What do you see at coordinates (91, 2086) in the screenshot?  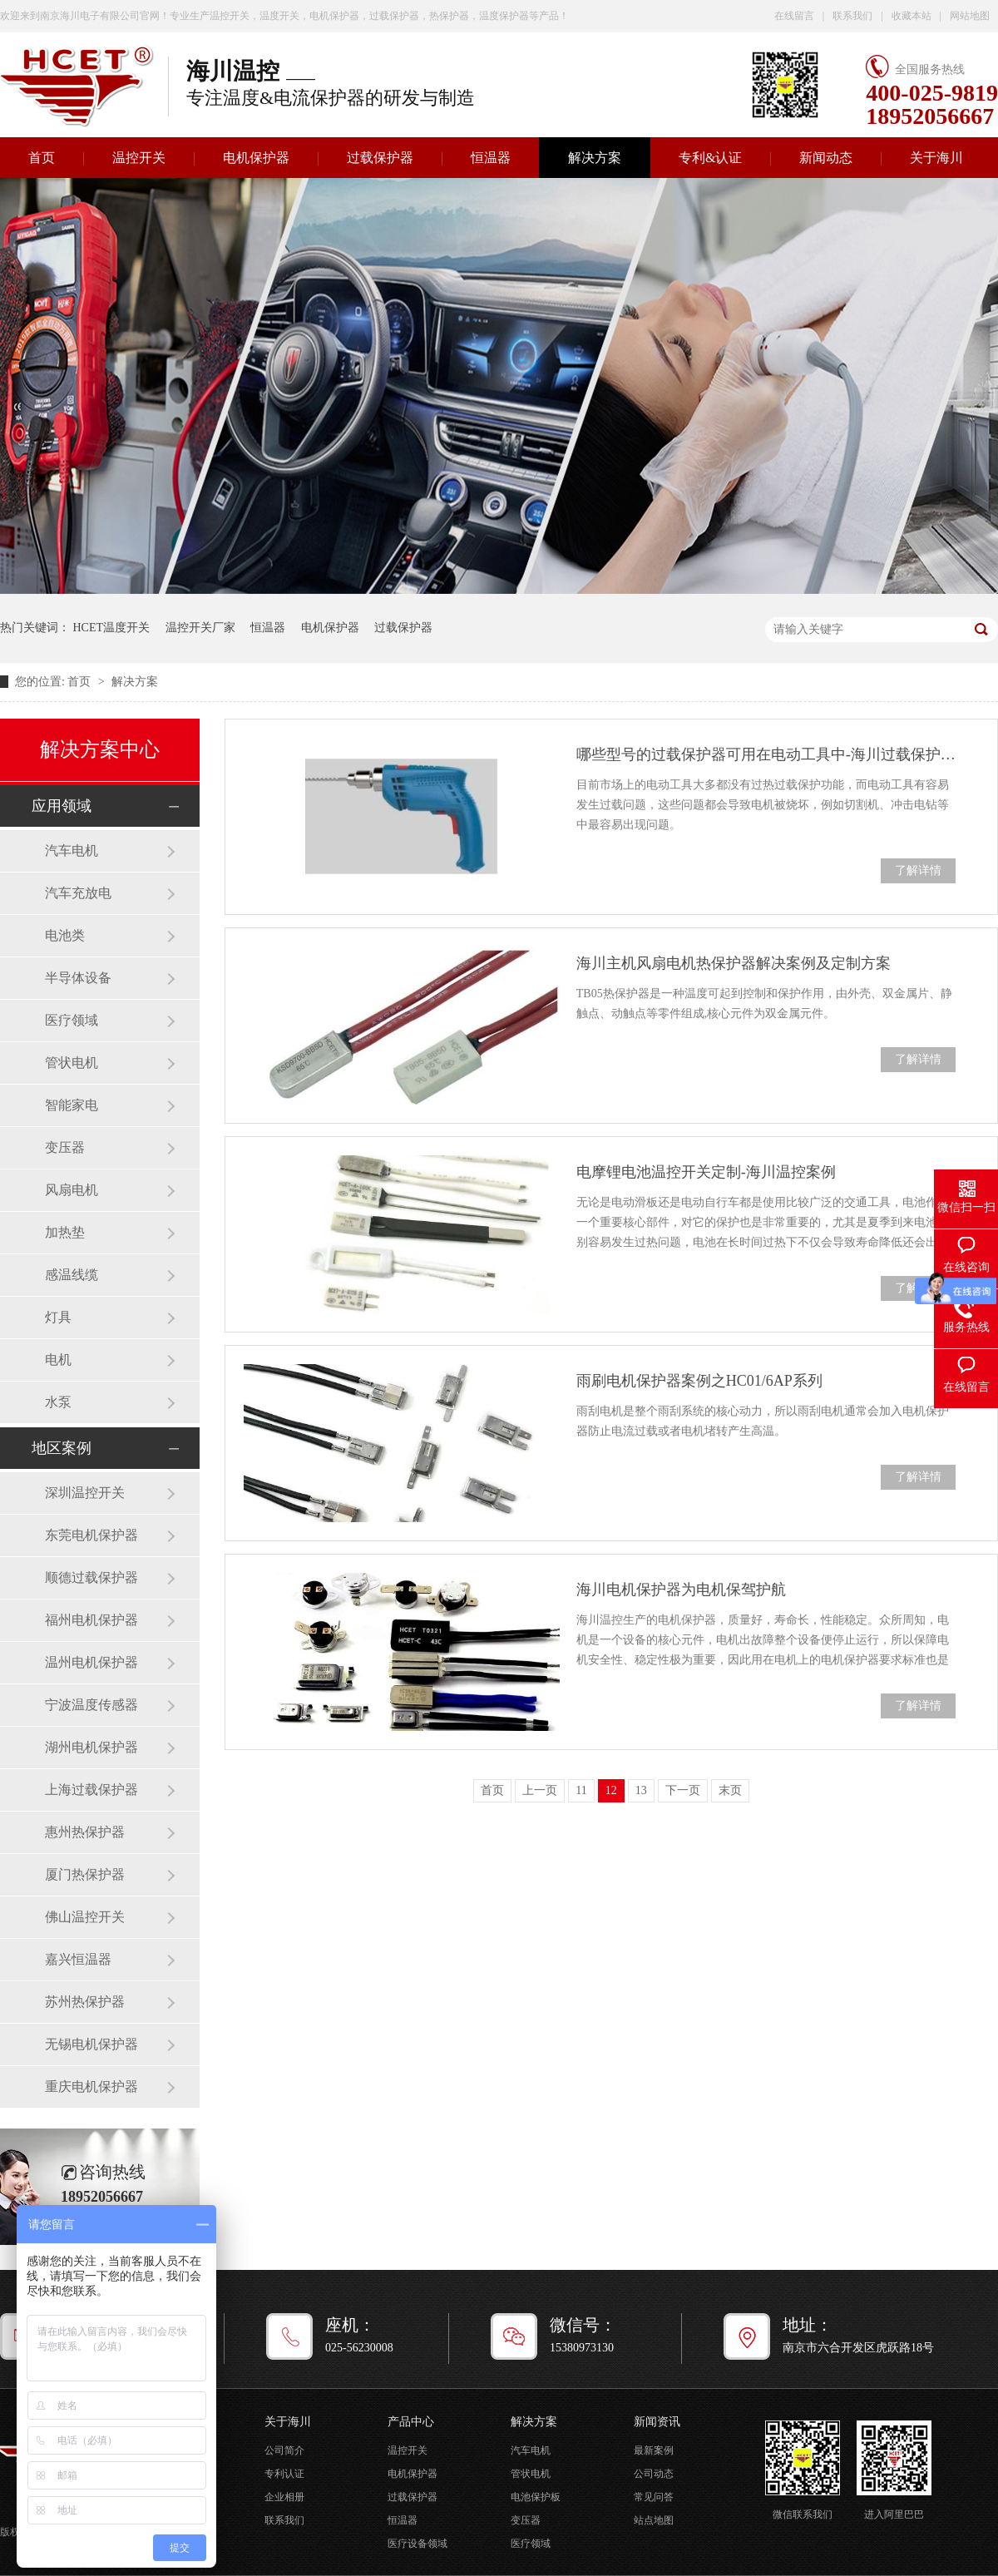 I see `重庆电机保护器` at bounding box center [91, 2086].